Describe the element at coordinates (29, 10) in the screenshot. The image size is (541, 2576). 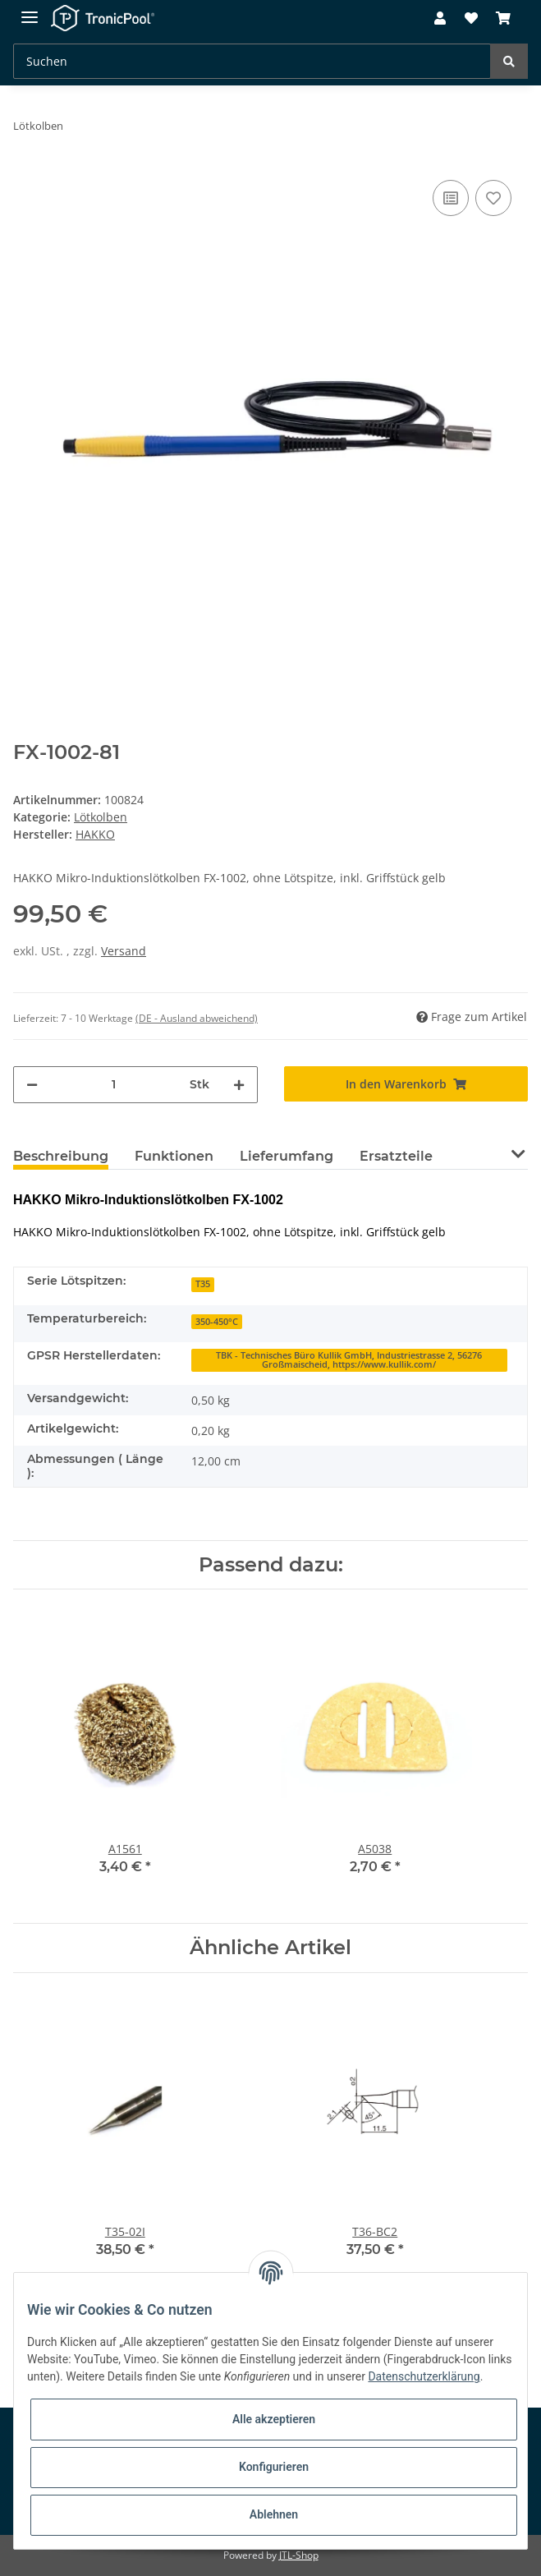
I see `[Toggle navigation]` at that location.